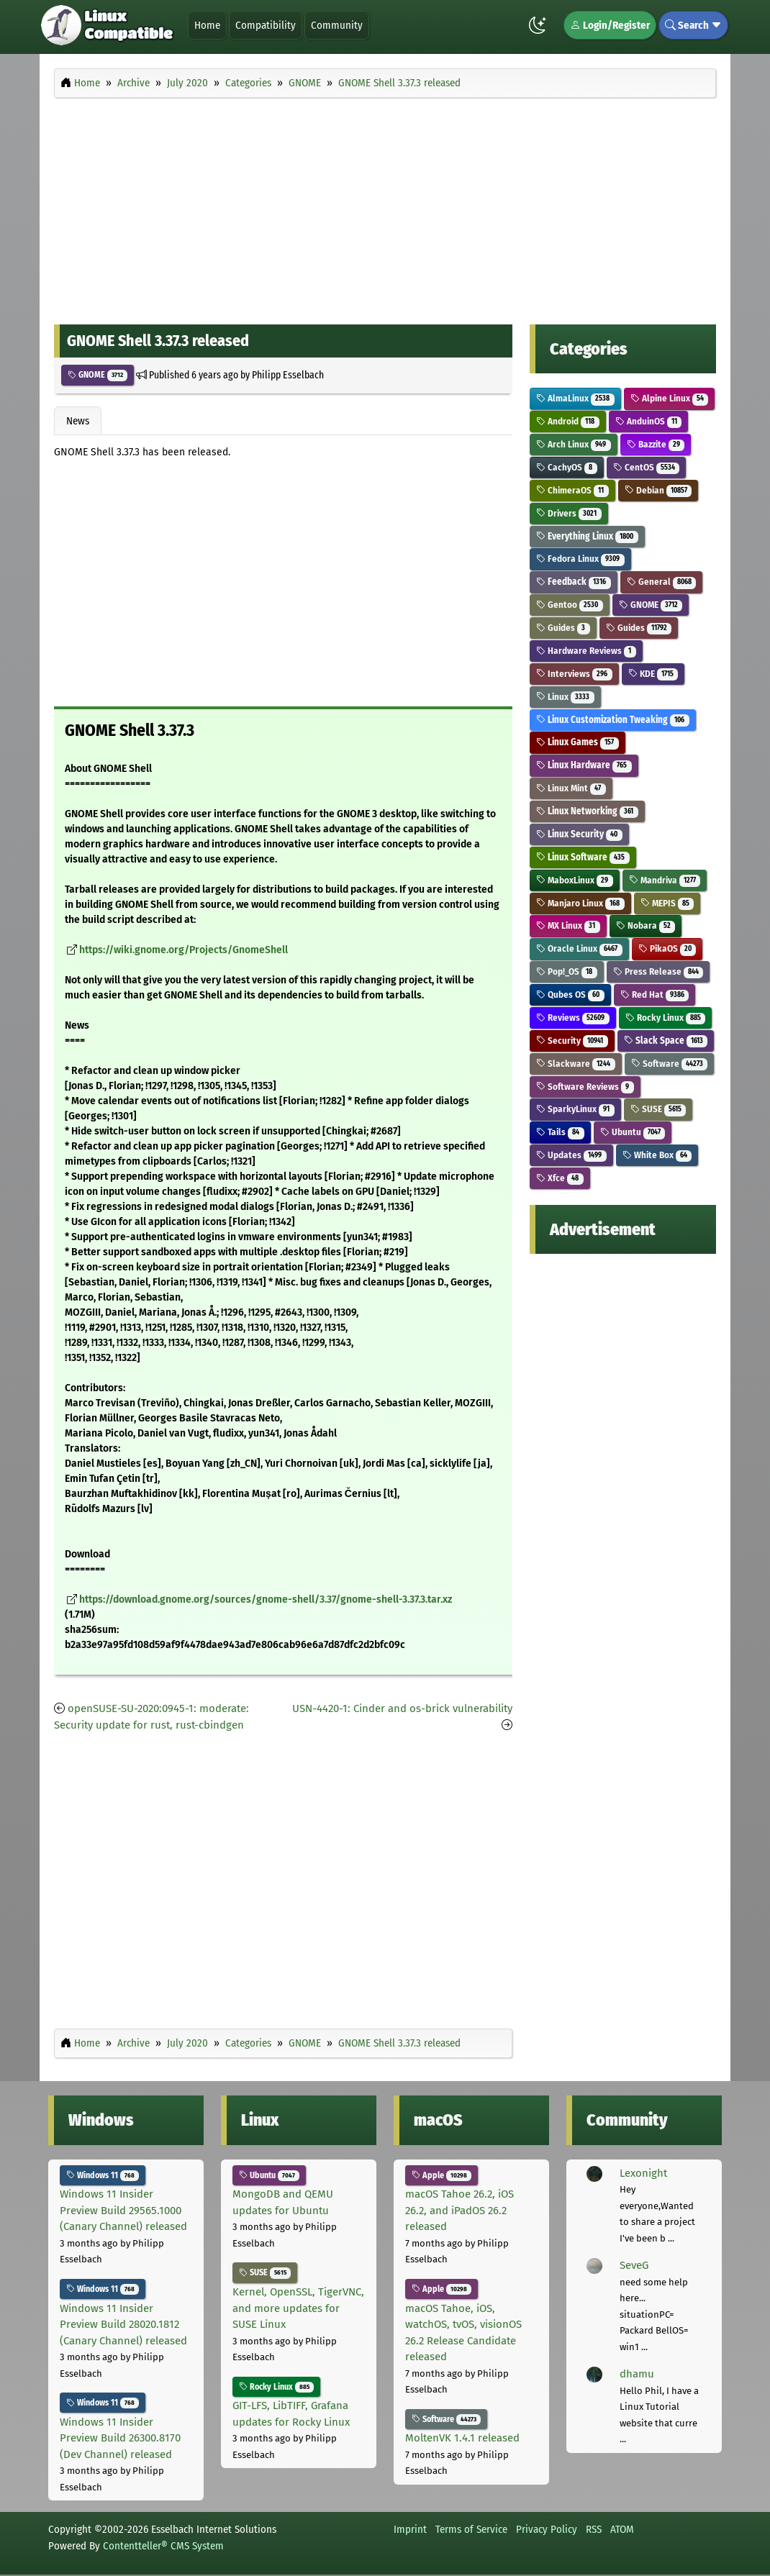 The width and height of the screenshot is (770, 2576). I want to click on General, so click(662, 581).